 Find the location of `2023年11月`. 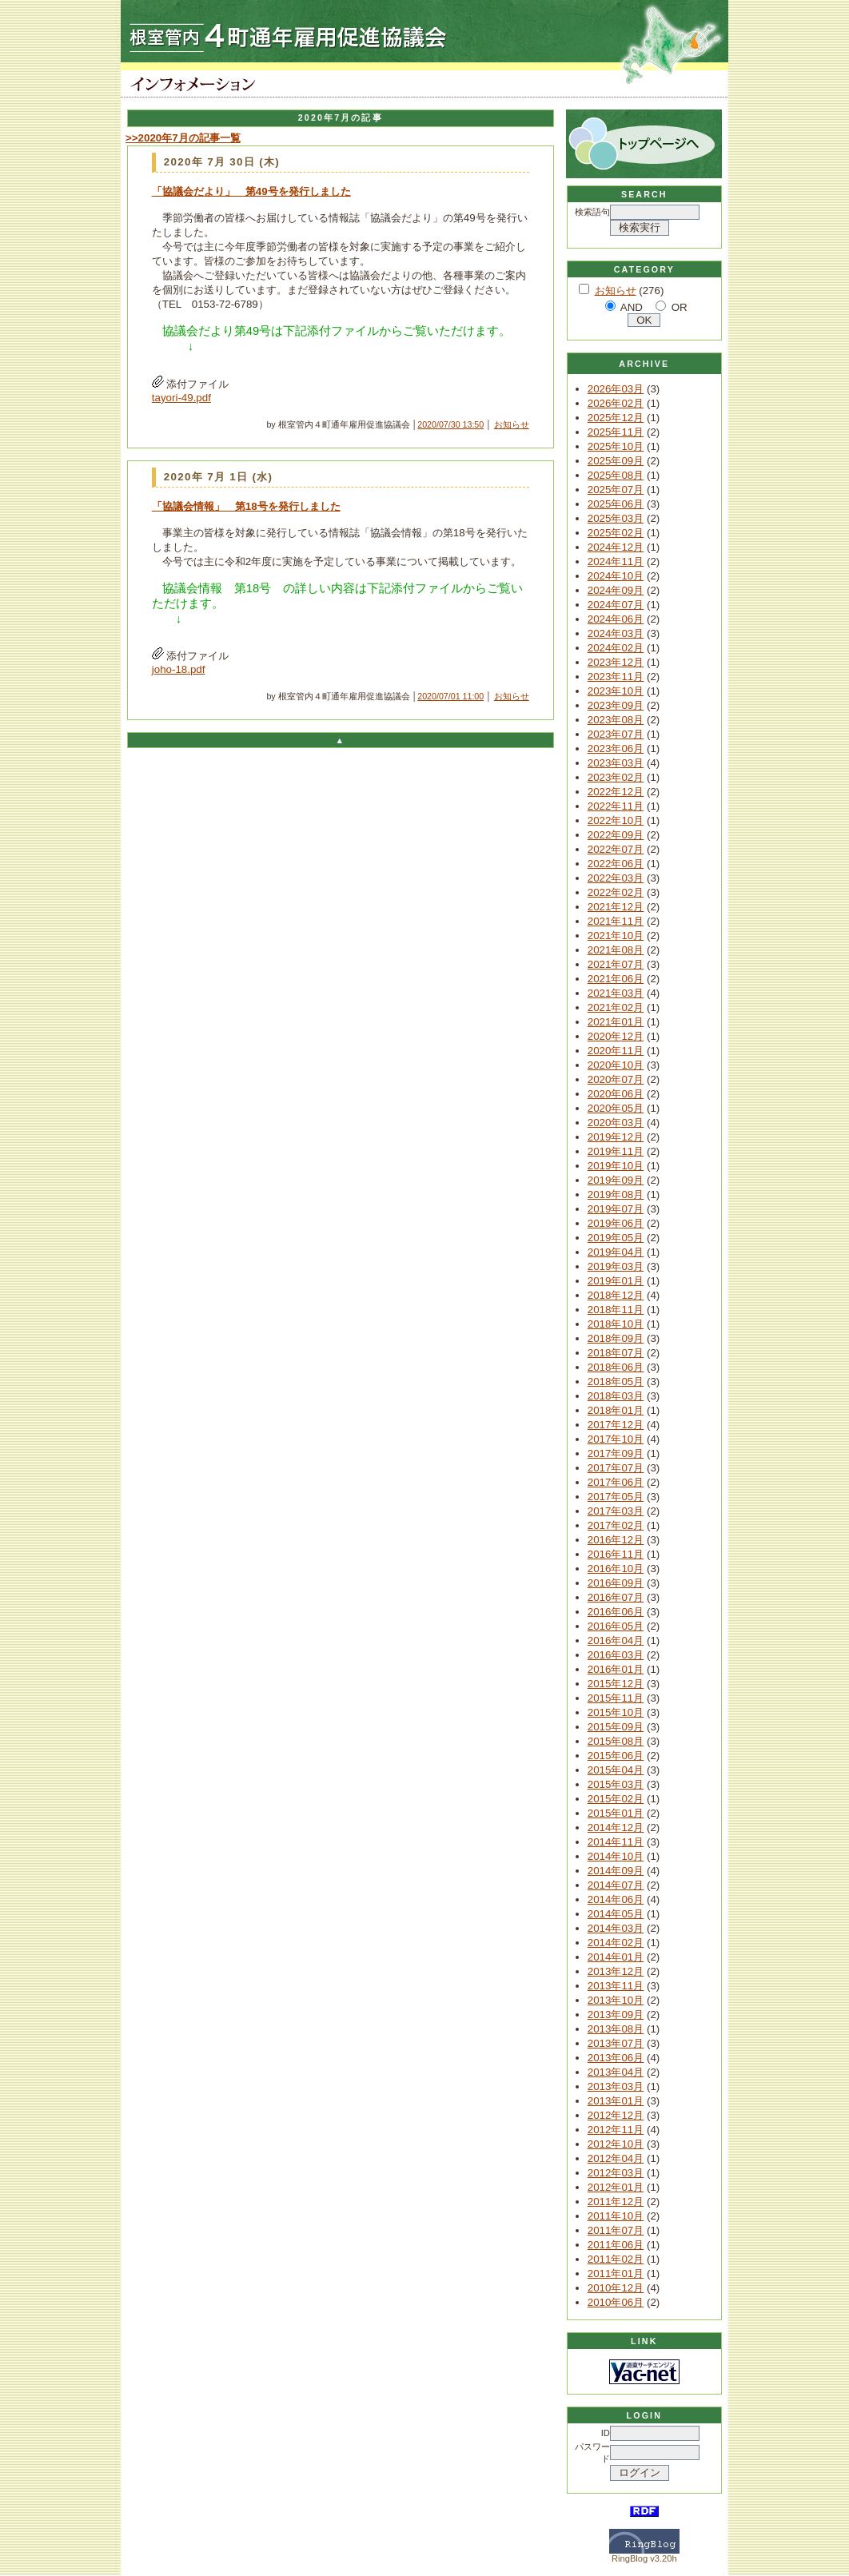

2023年11月 is located at coordinates (616, 677).